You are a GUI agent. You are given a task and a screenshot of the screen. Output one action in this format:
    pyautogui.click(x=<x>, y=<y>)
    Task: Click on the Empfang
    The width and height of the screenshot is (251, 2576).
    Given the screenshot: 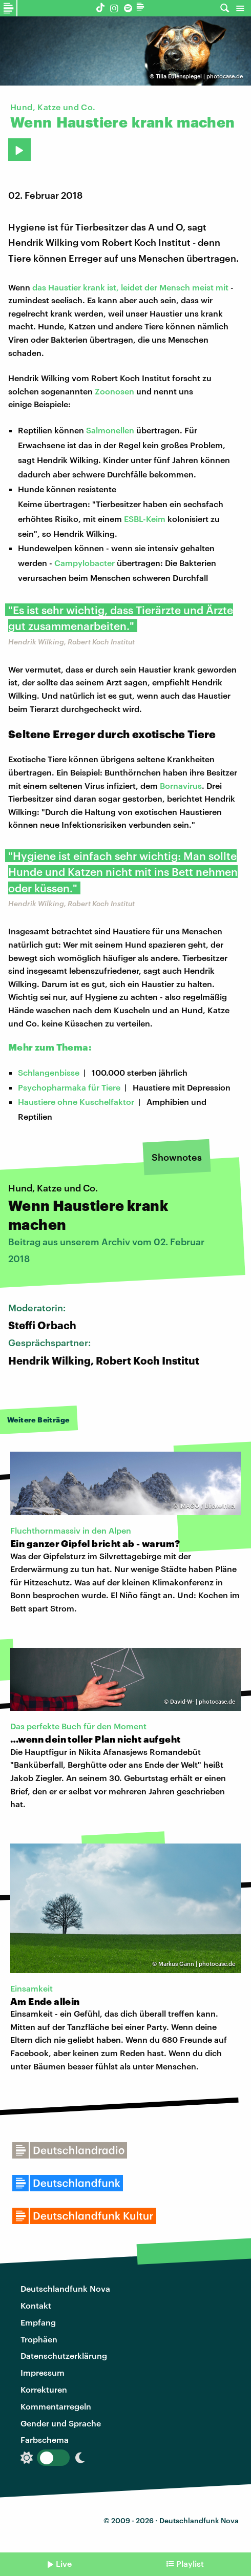 What is the action you would take?
    pyautogui.click(x=38, y=2322)
    